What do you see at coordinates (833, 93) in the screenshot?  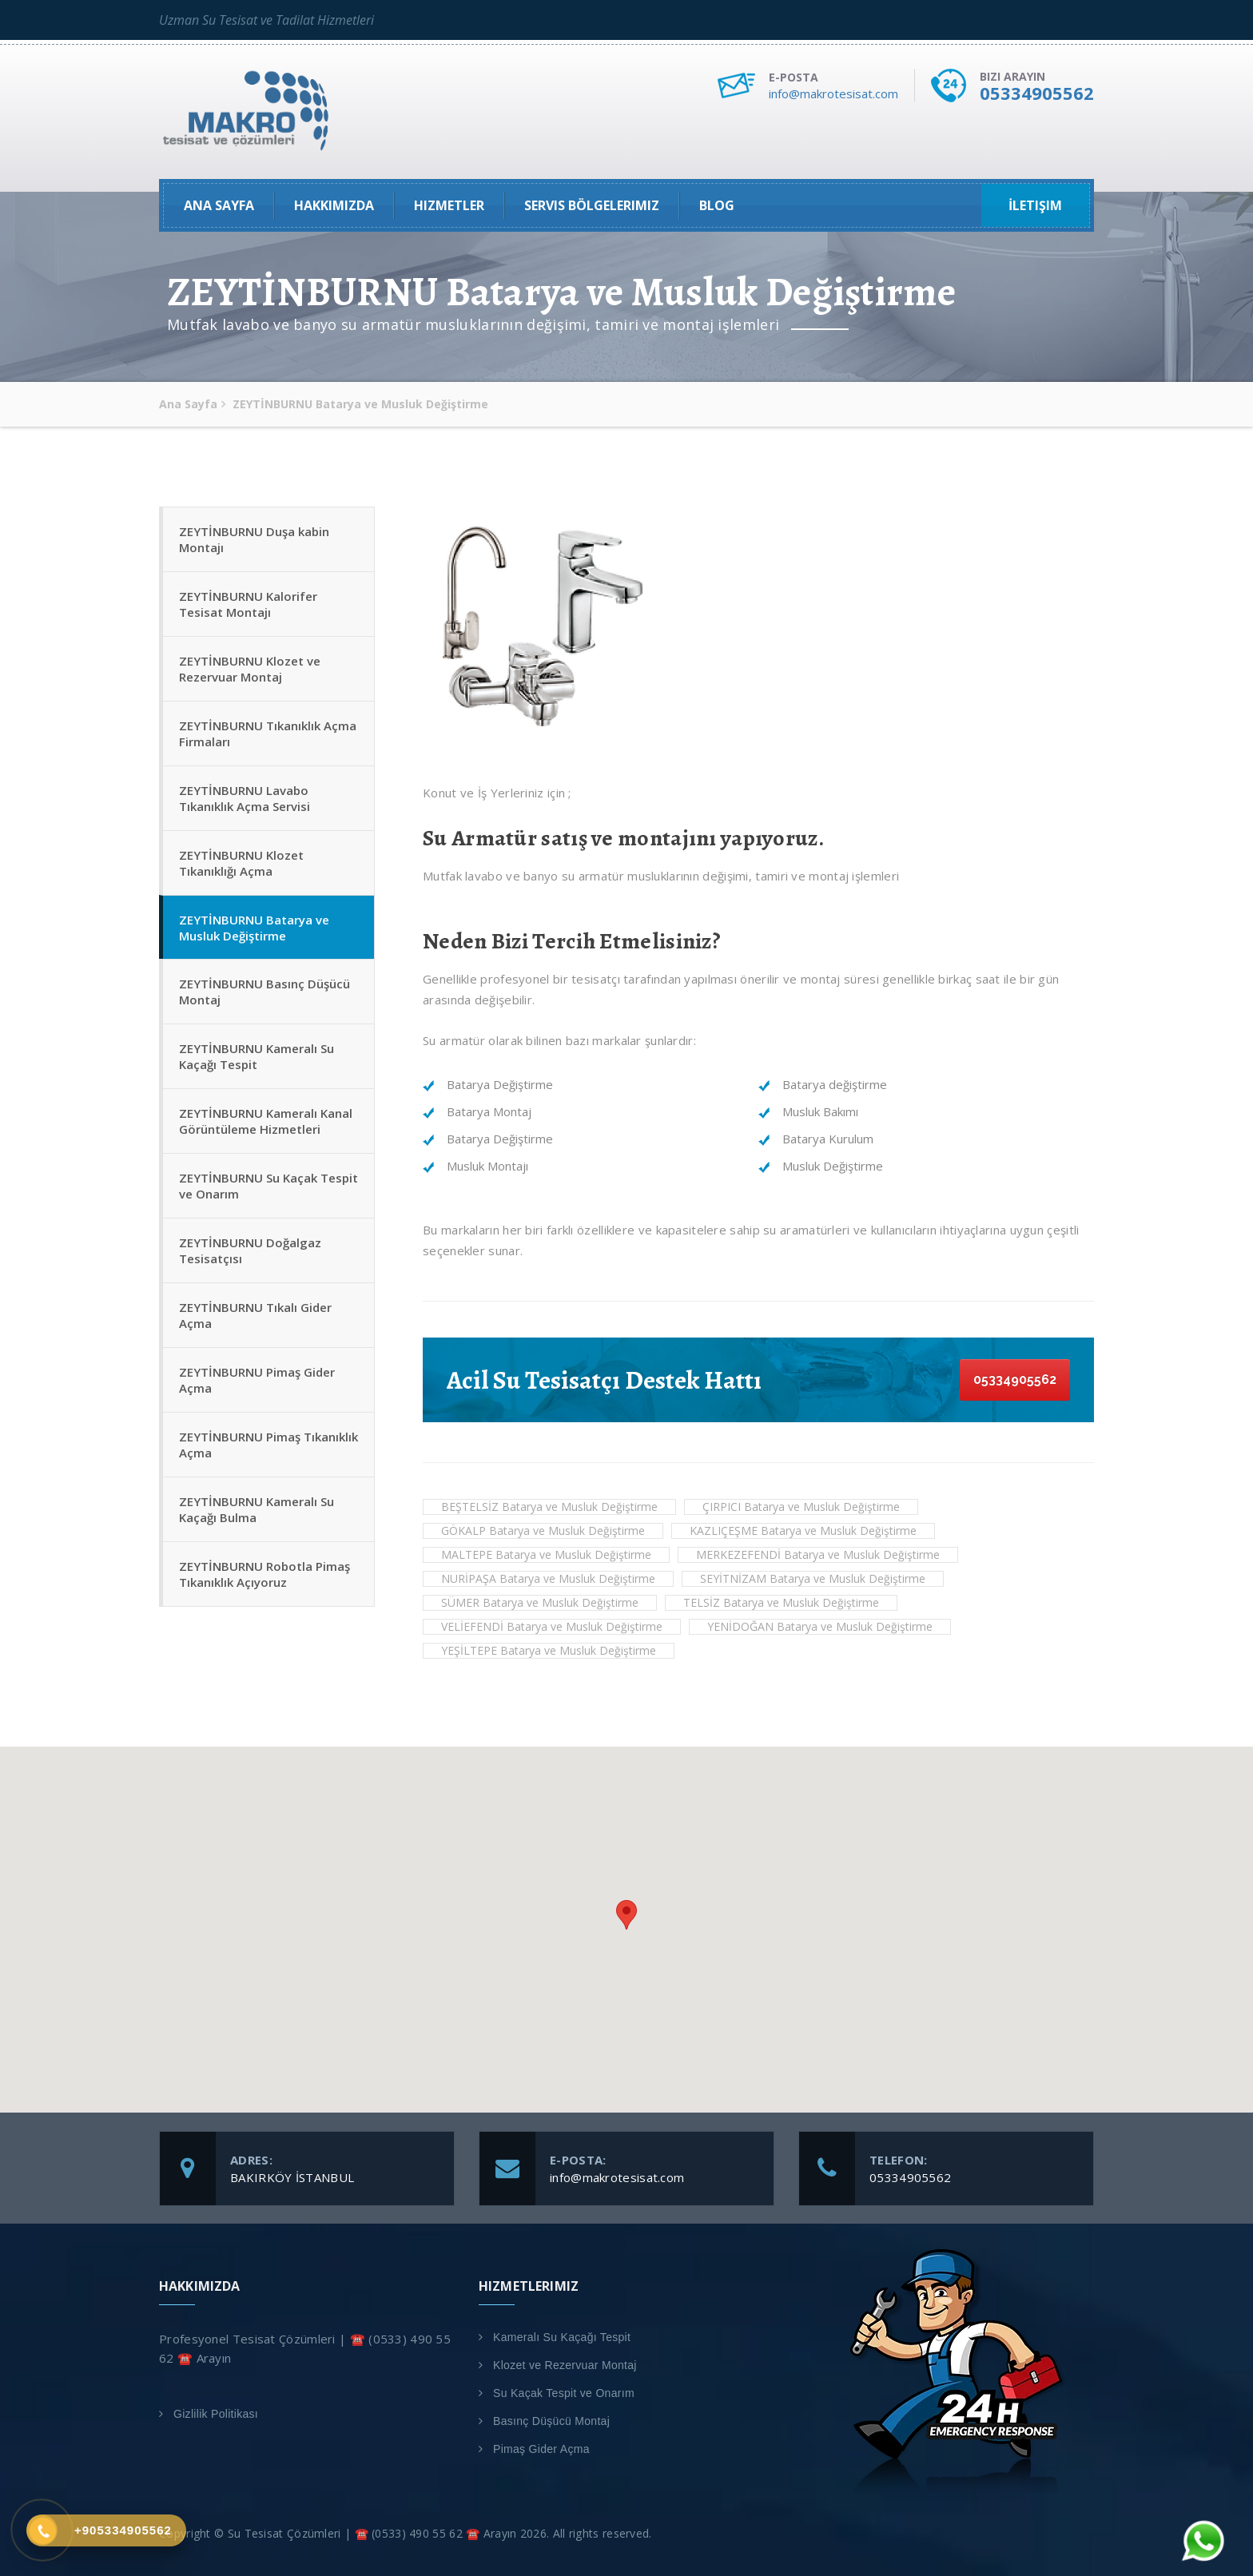 I see `info@makrotesisat.com` at bounding box center [833, 93].